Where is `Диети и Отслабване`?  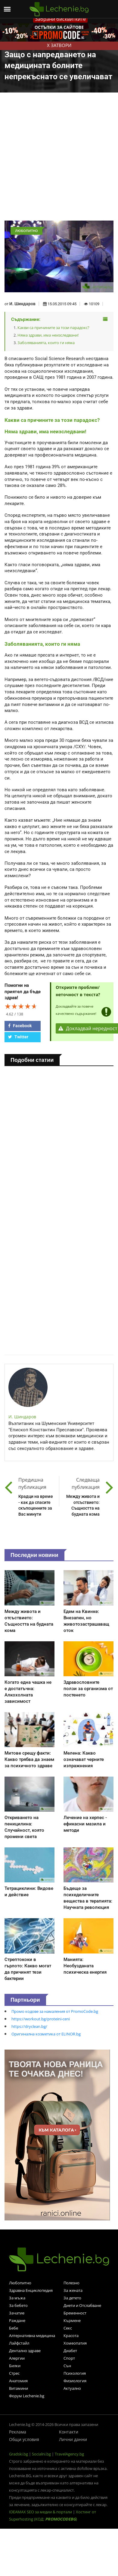
Диети и Отслабване is located at coordinates (82, 2305).